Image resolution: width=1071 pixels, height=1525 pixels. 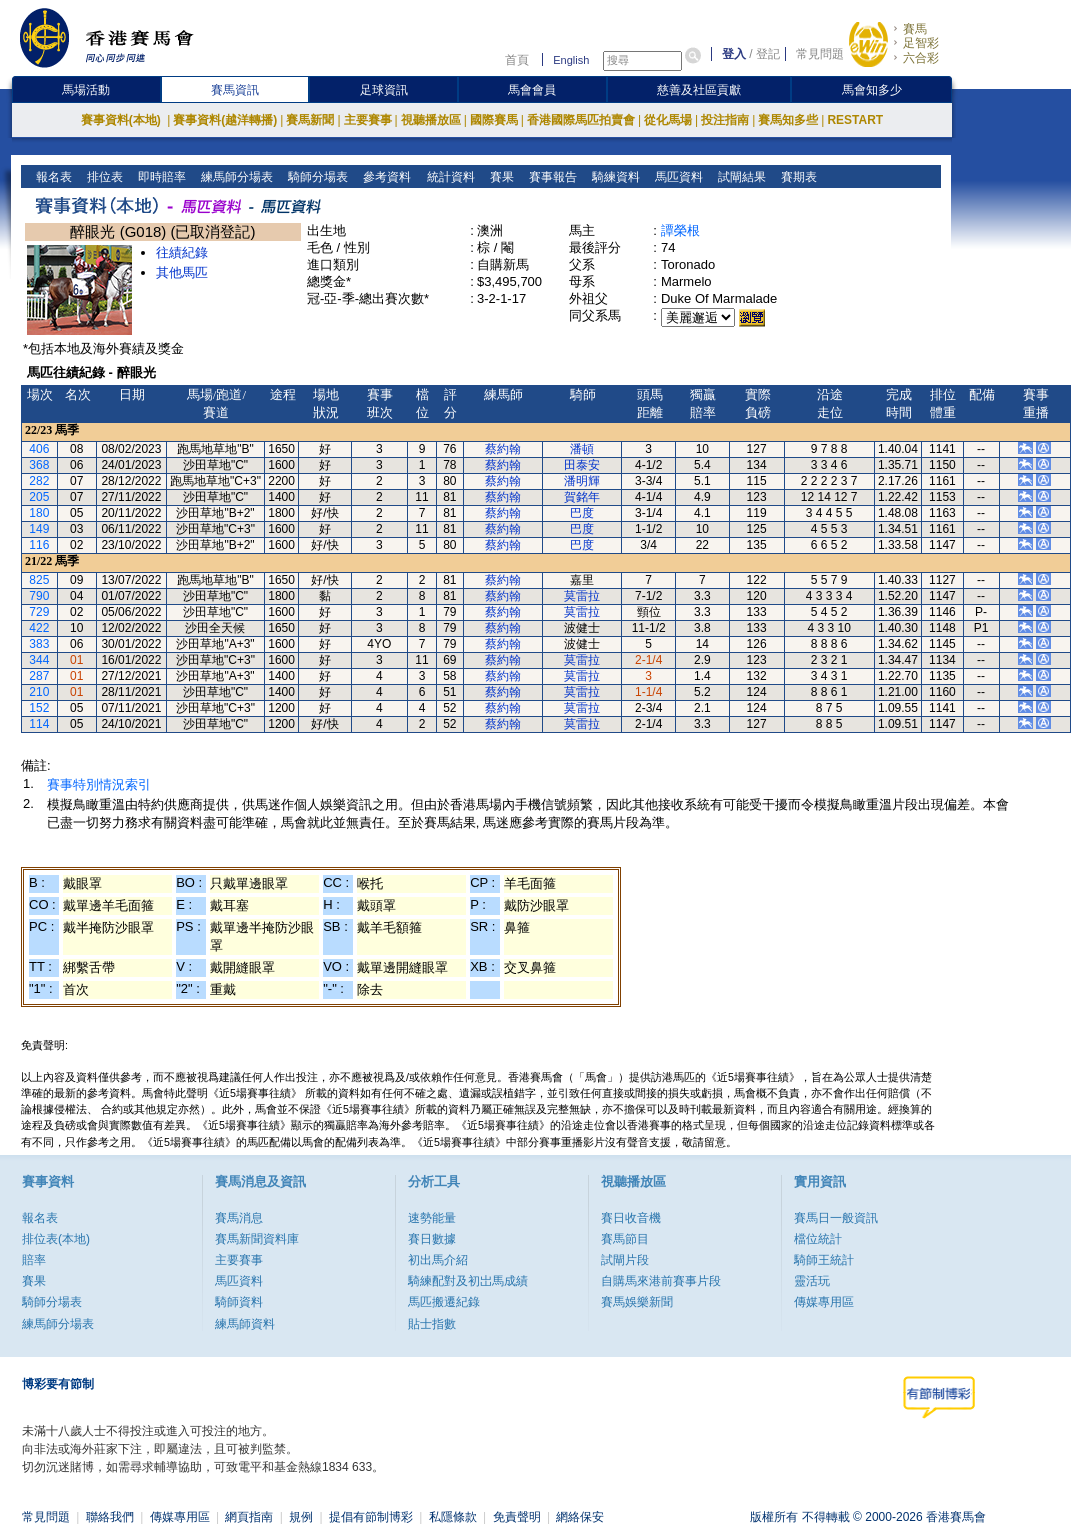 What do you see at coordinates (582, 465) in the screenshot?
I see `田泰安` at bounding box center [582, 465].